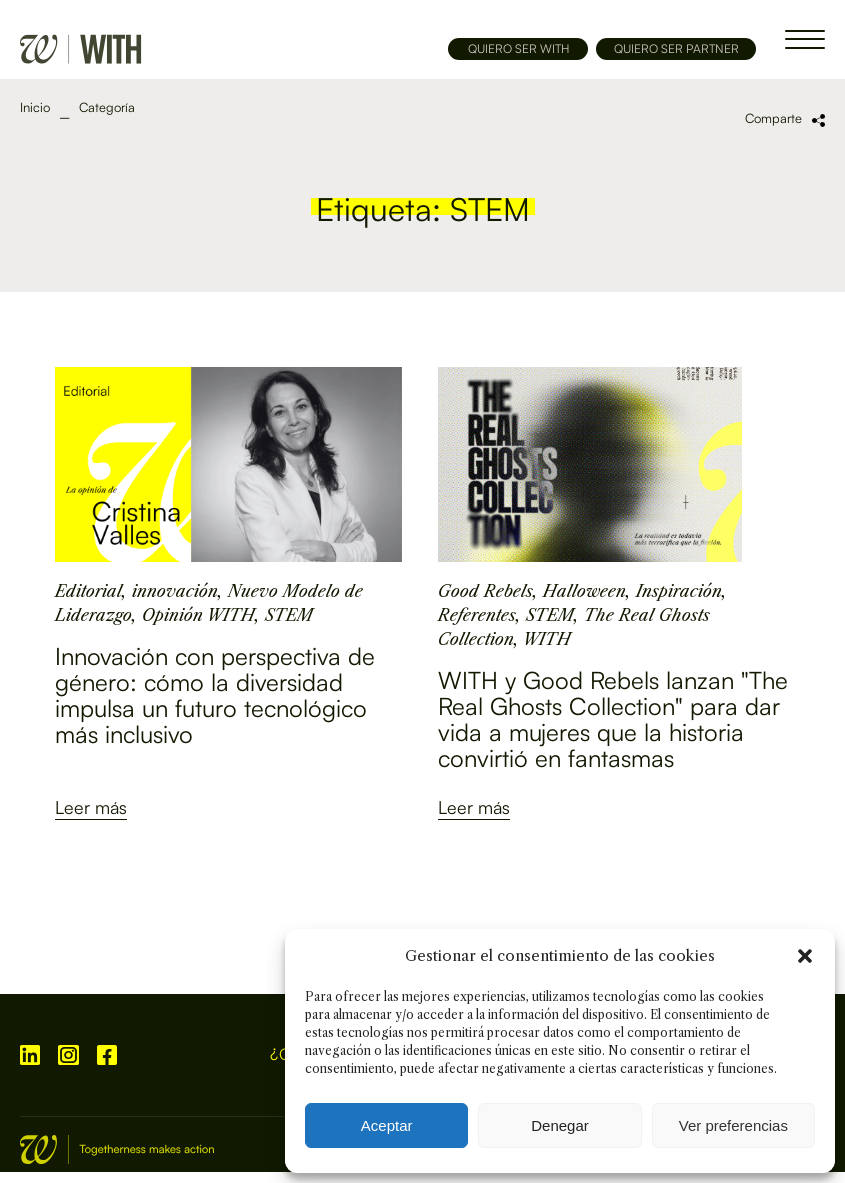 The image size is (845, 1183). I want to click on Referentes, so click(477, 615).